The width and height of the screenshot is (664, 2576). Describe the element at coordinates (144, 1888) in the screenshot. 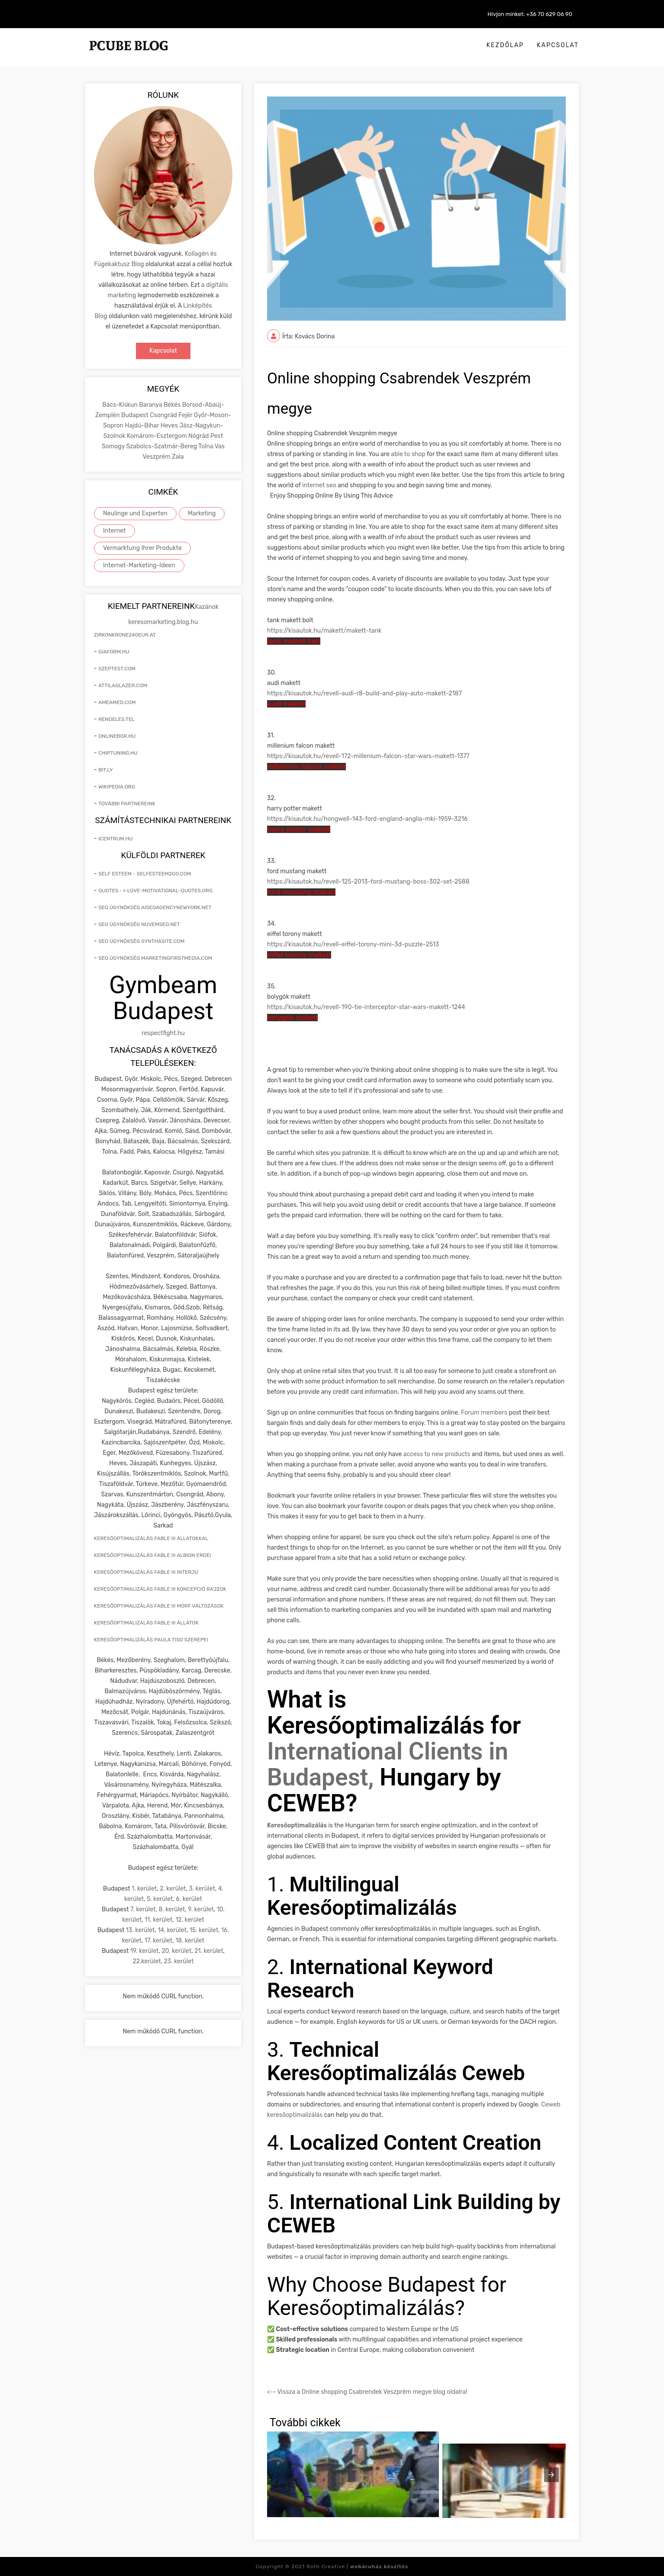

I see `1. kerület` at that location.